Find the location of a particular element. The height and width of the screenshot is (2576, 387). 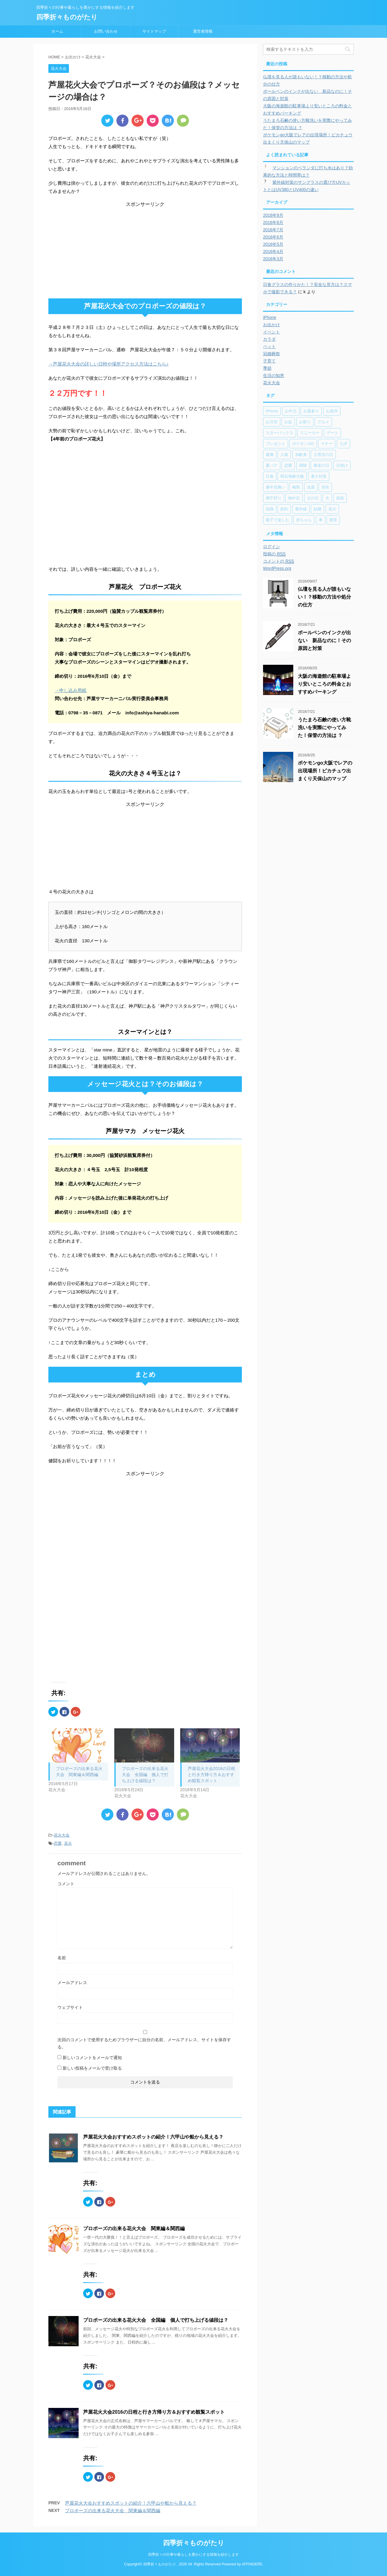

[Advertisement] is located at coordinates (145, 250).